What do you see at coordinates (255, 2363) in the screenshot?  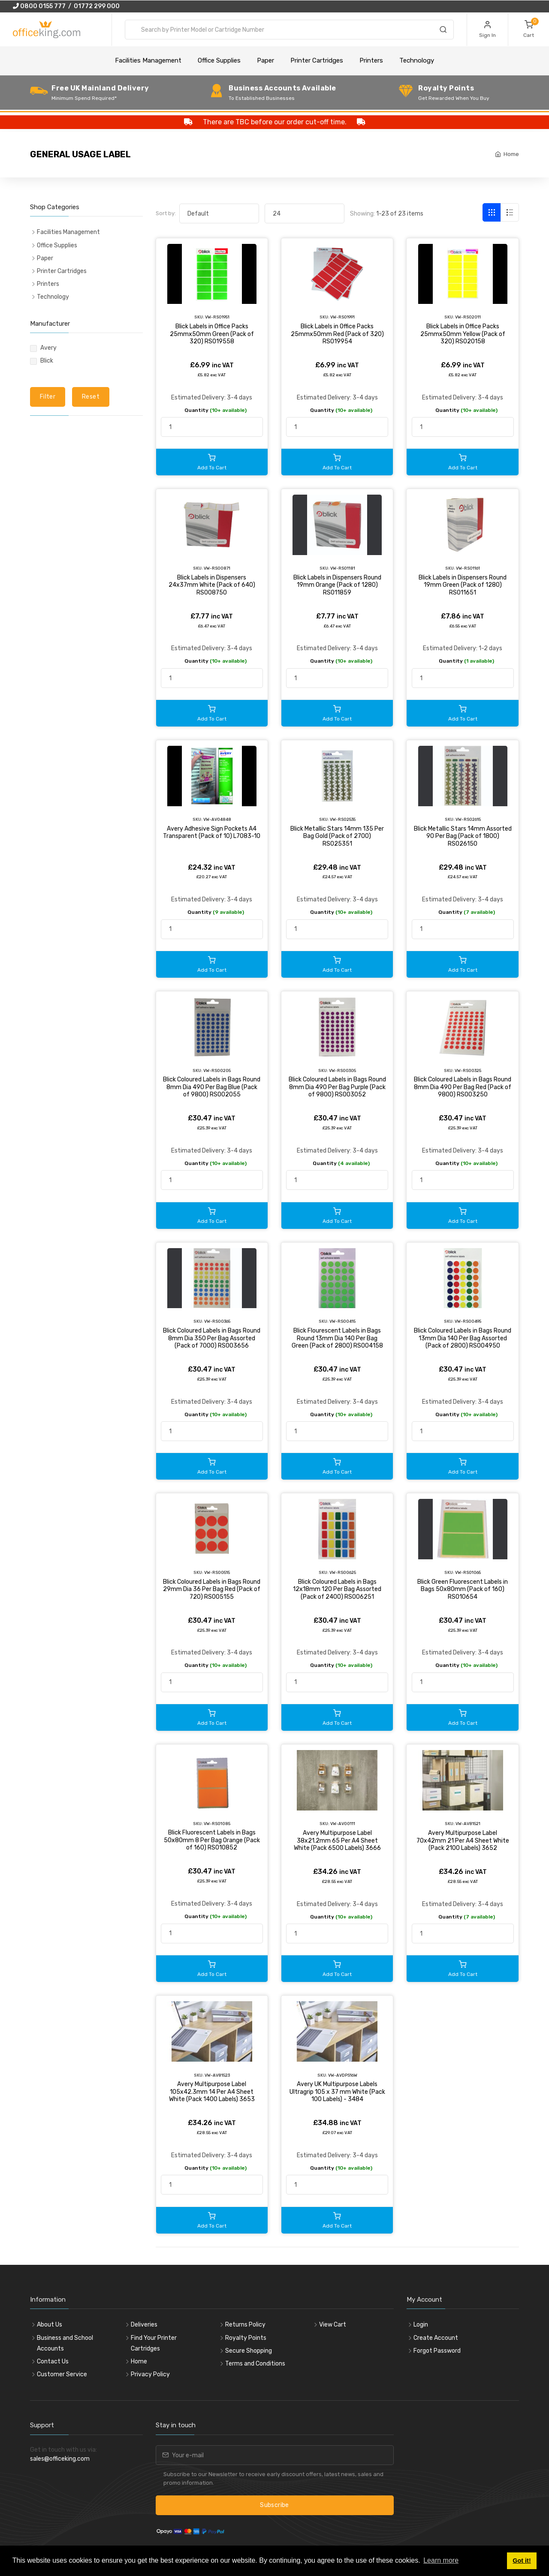 I see `Terms and Conditions` at bounding box center [255, 2363].